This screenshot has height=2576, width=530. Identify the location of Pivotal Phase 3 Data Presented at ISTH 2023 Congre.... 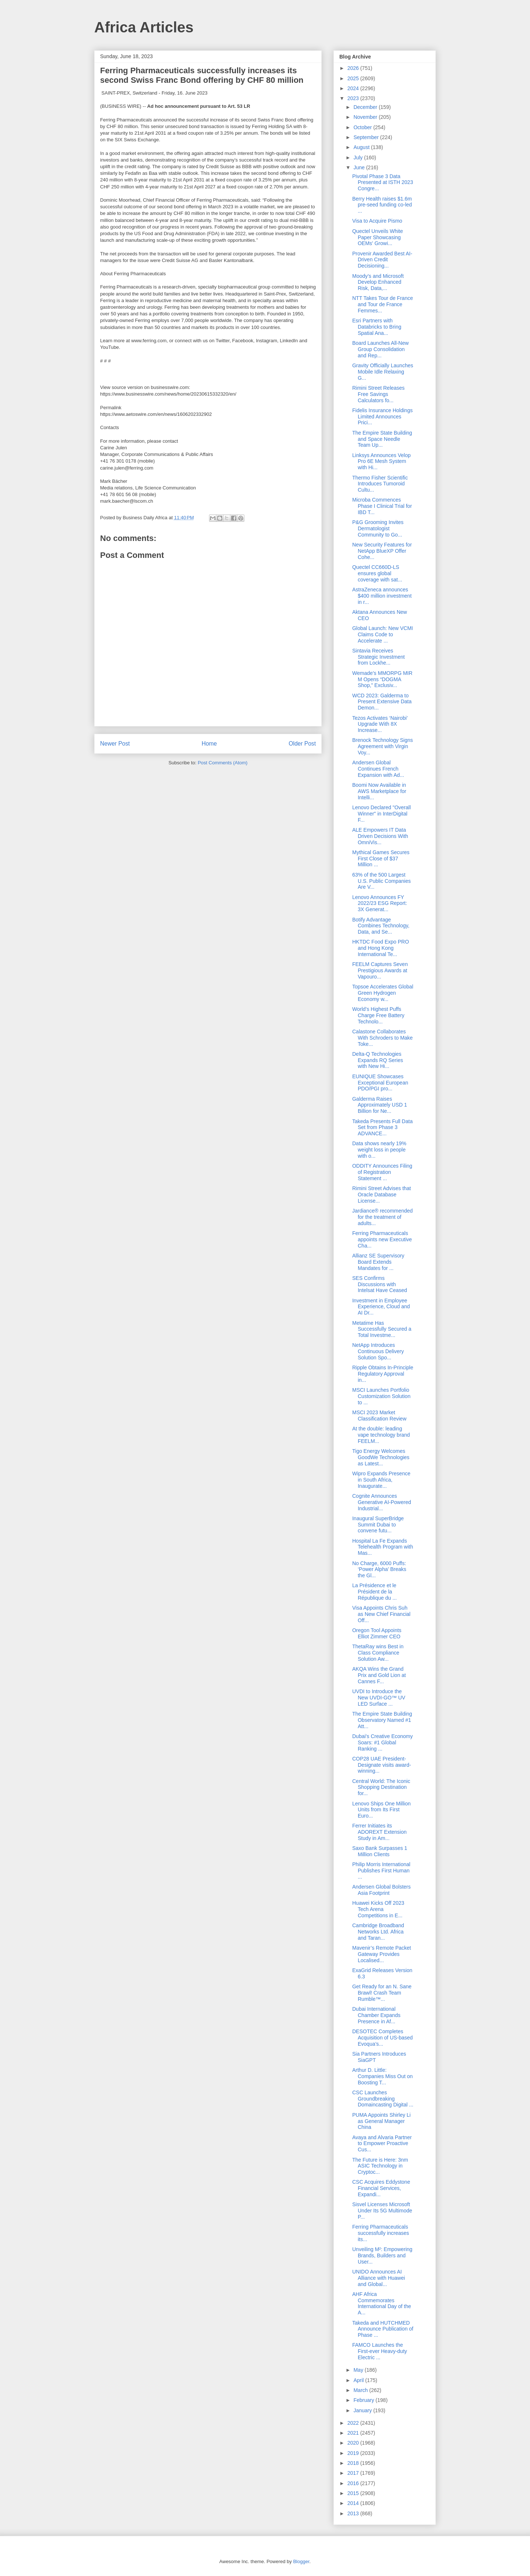
(382, 182).